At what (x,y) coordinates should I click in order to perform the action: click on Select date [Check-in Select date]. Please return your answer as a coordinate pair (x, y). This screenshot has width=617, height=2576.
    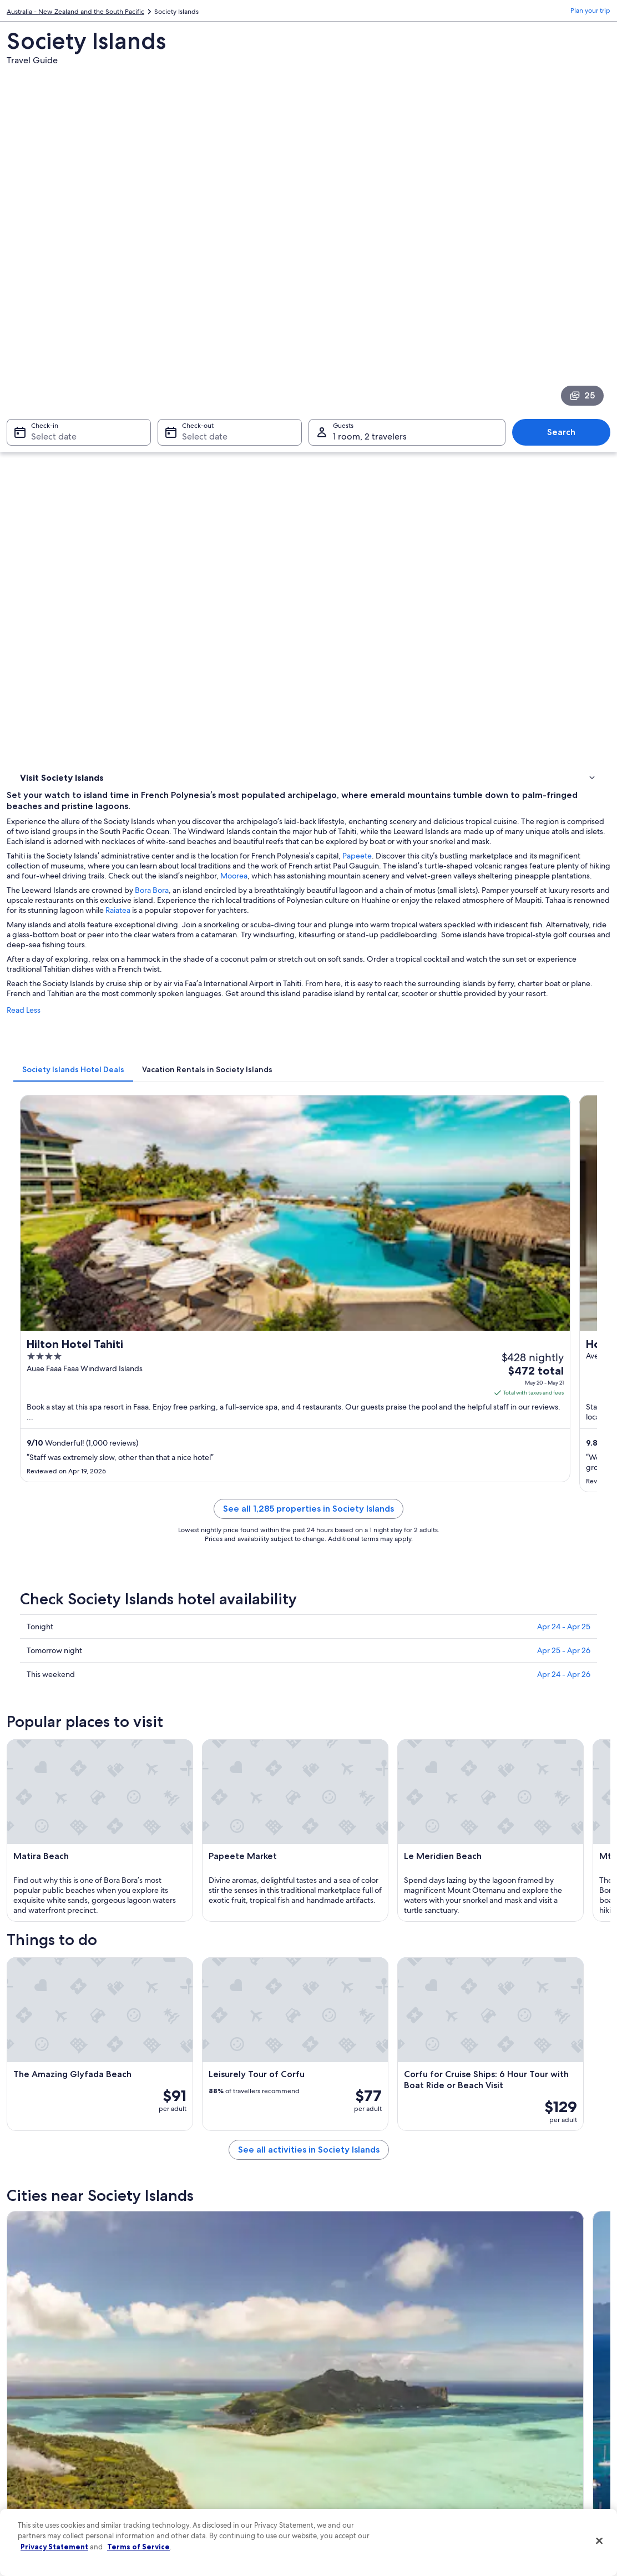
    Looking at the image, I should click on (47, 284).